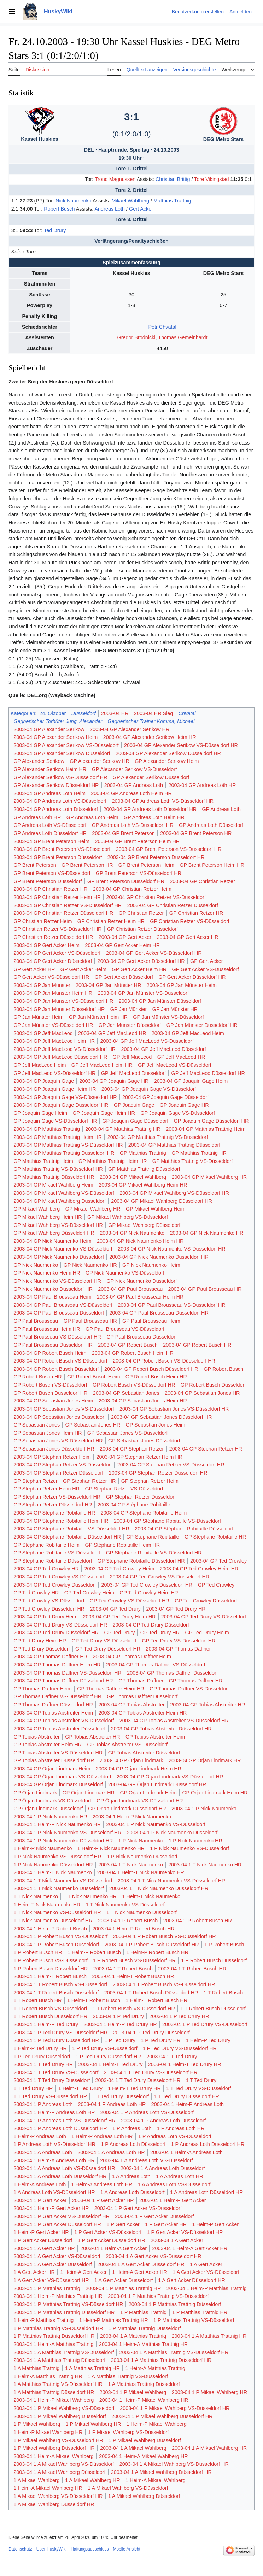 This screenshot has width=263, height=2576. What do you see at coordinates (136, 337) in the screenshot?
I see `Gregor Brodnicki` at bounding box center [136, 337].